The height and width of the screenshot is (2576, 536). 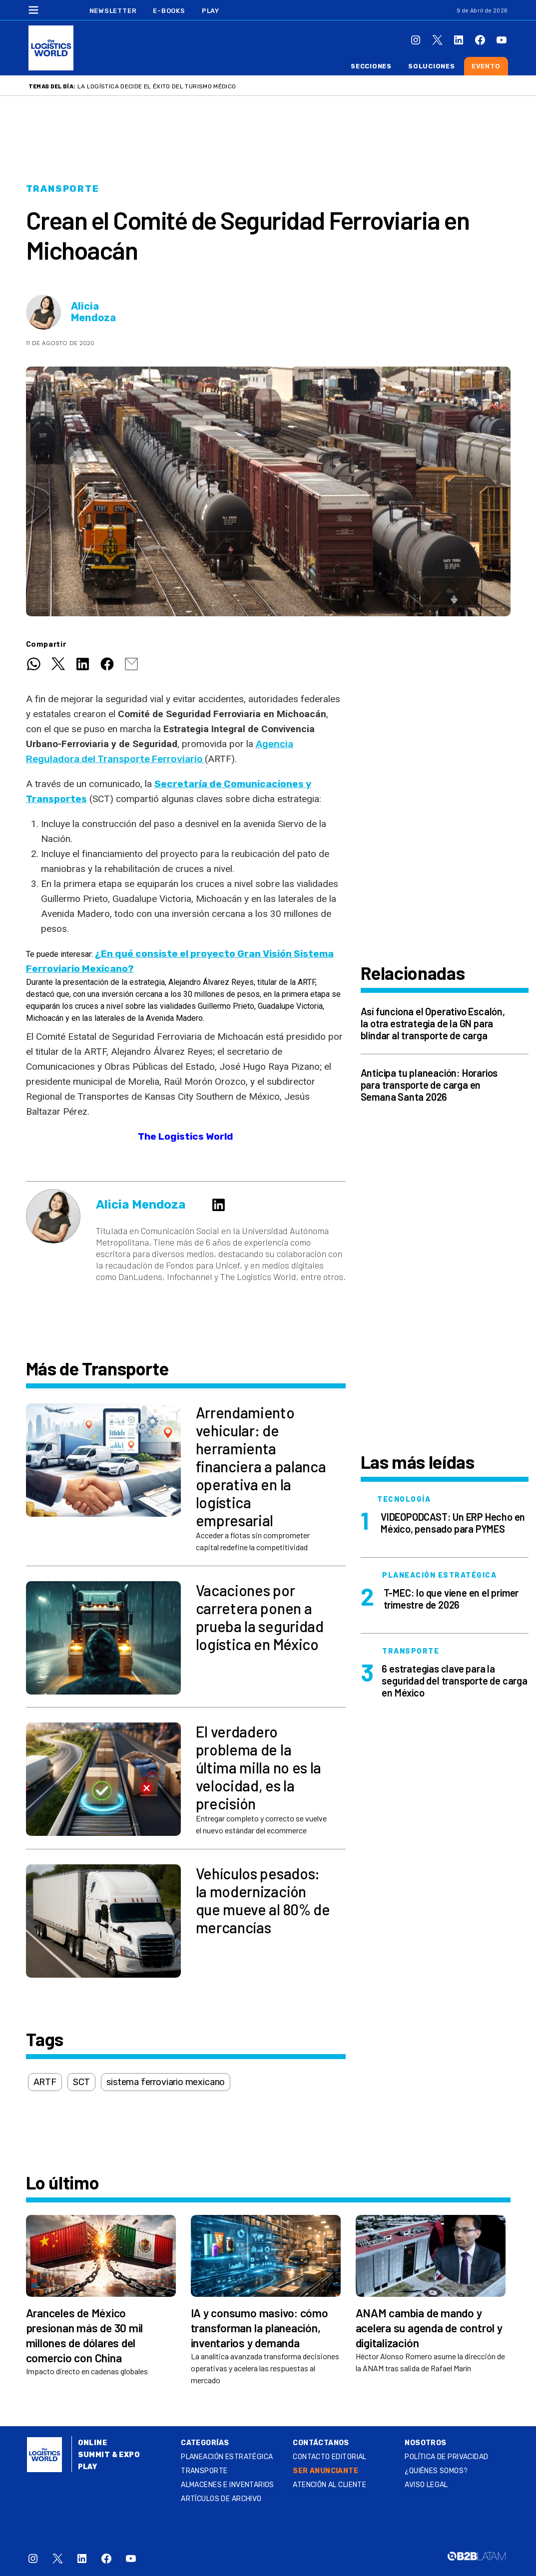 What do you see at coordinates (210, 10) in the screenshot?
I see `Play` at bounding box center [210, 10].